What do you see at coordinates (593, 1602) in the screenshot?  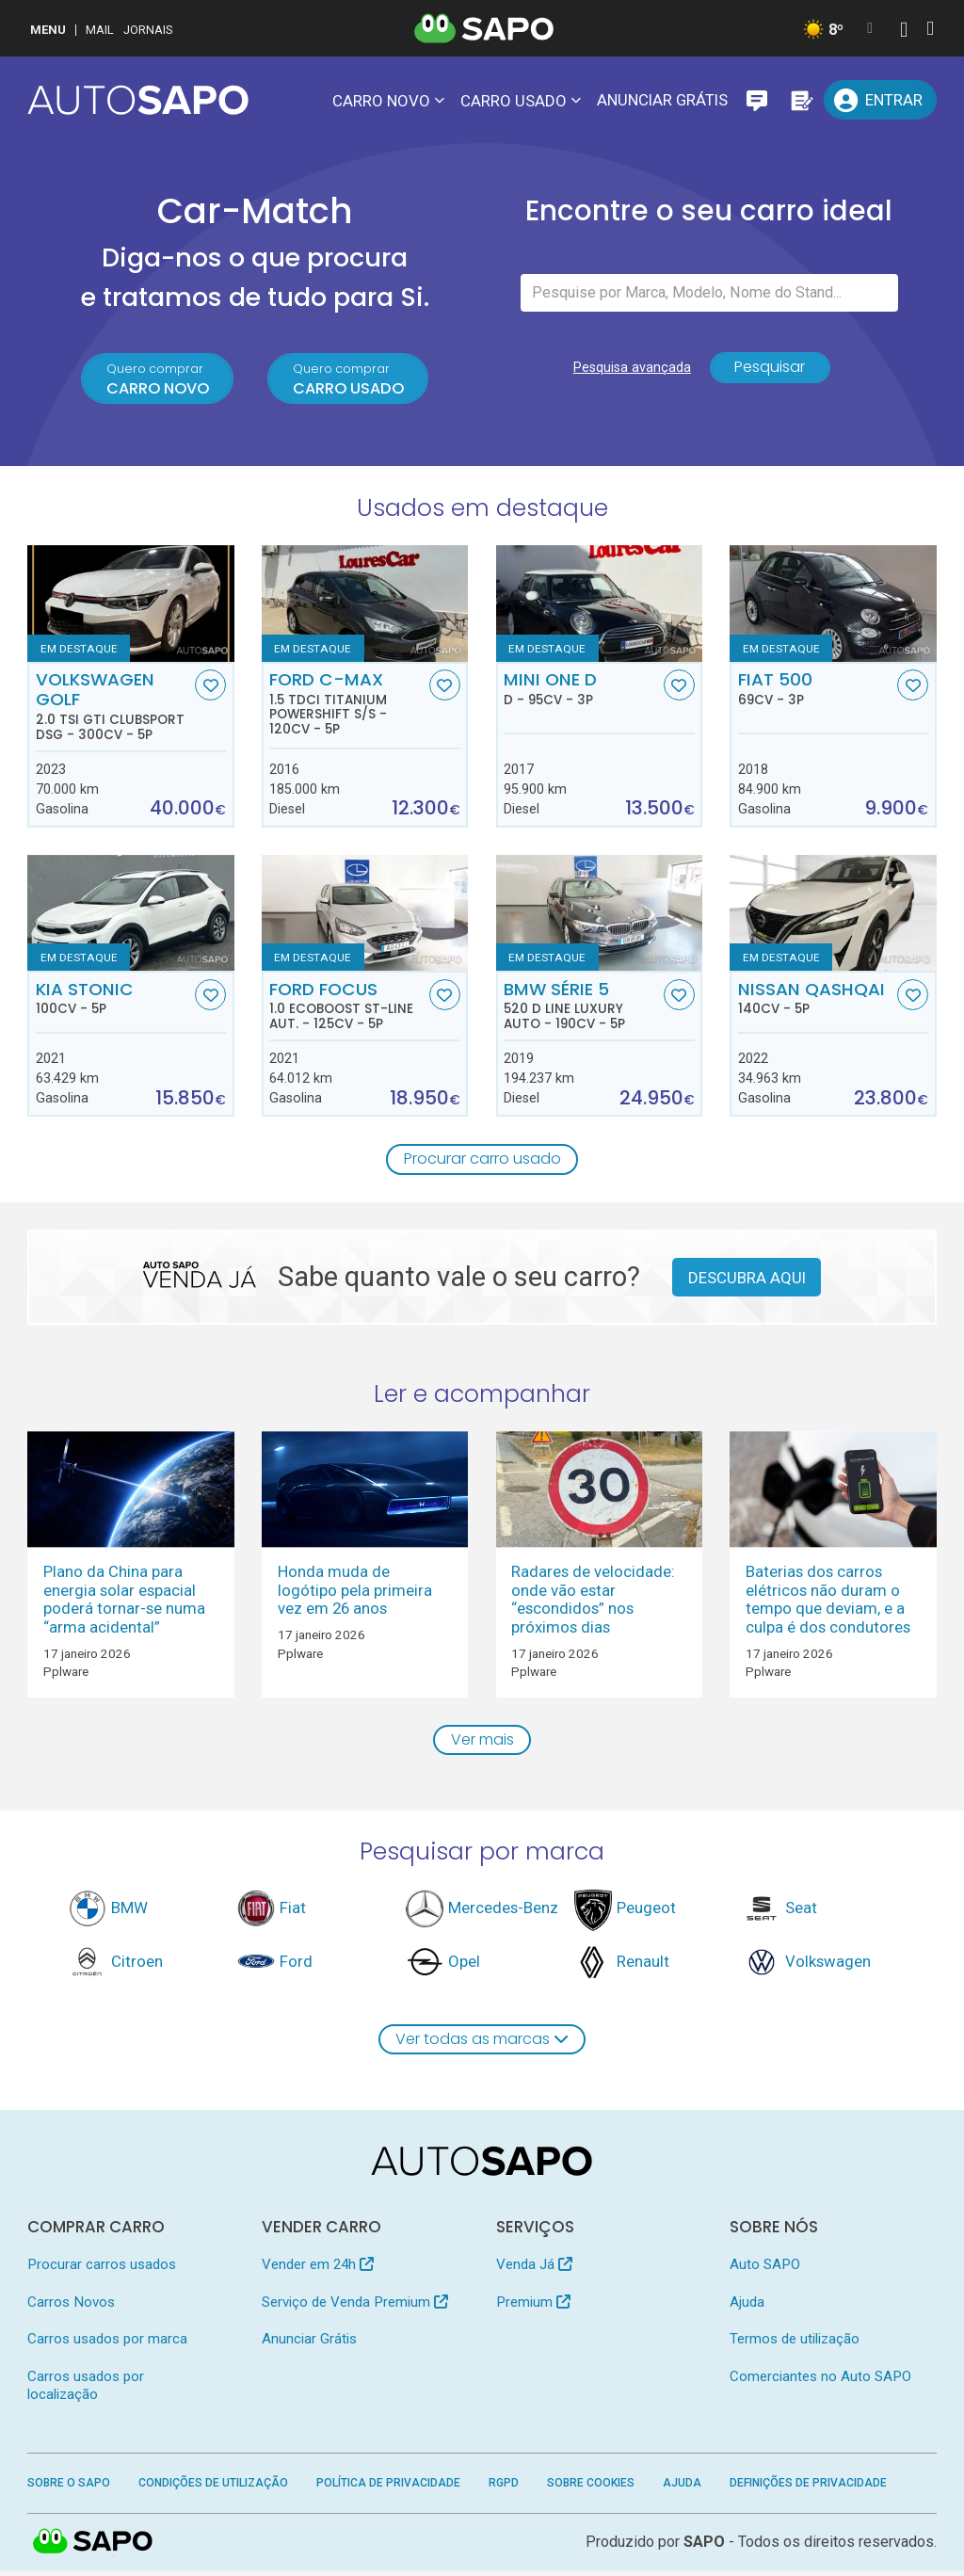 I see `Radares de velocidade: onde vão estar “escondidos” nos próximos dias` at bounding box center [593, 1602].